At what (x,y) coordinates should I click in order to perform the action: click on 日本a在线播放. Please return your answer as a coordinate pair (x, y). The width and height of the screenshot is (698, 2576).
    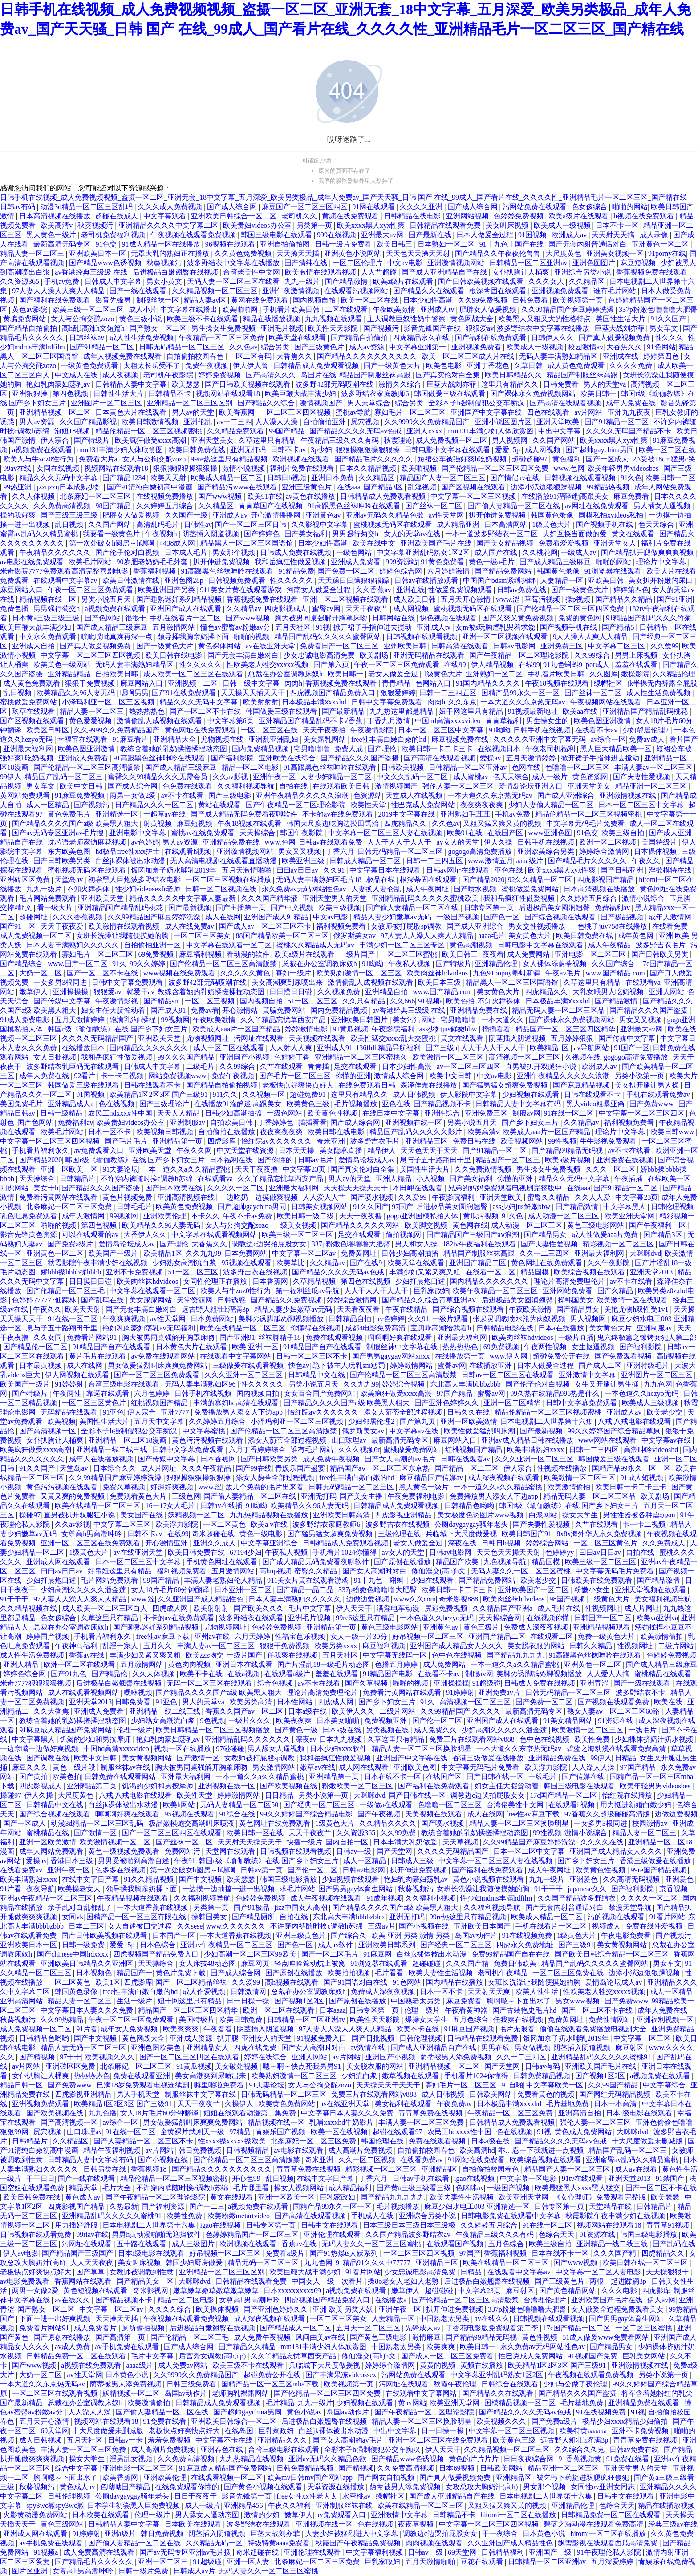
    Looking at the image, I should click on (562, 1328).